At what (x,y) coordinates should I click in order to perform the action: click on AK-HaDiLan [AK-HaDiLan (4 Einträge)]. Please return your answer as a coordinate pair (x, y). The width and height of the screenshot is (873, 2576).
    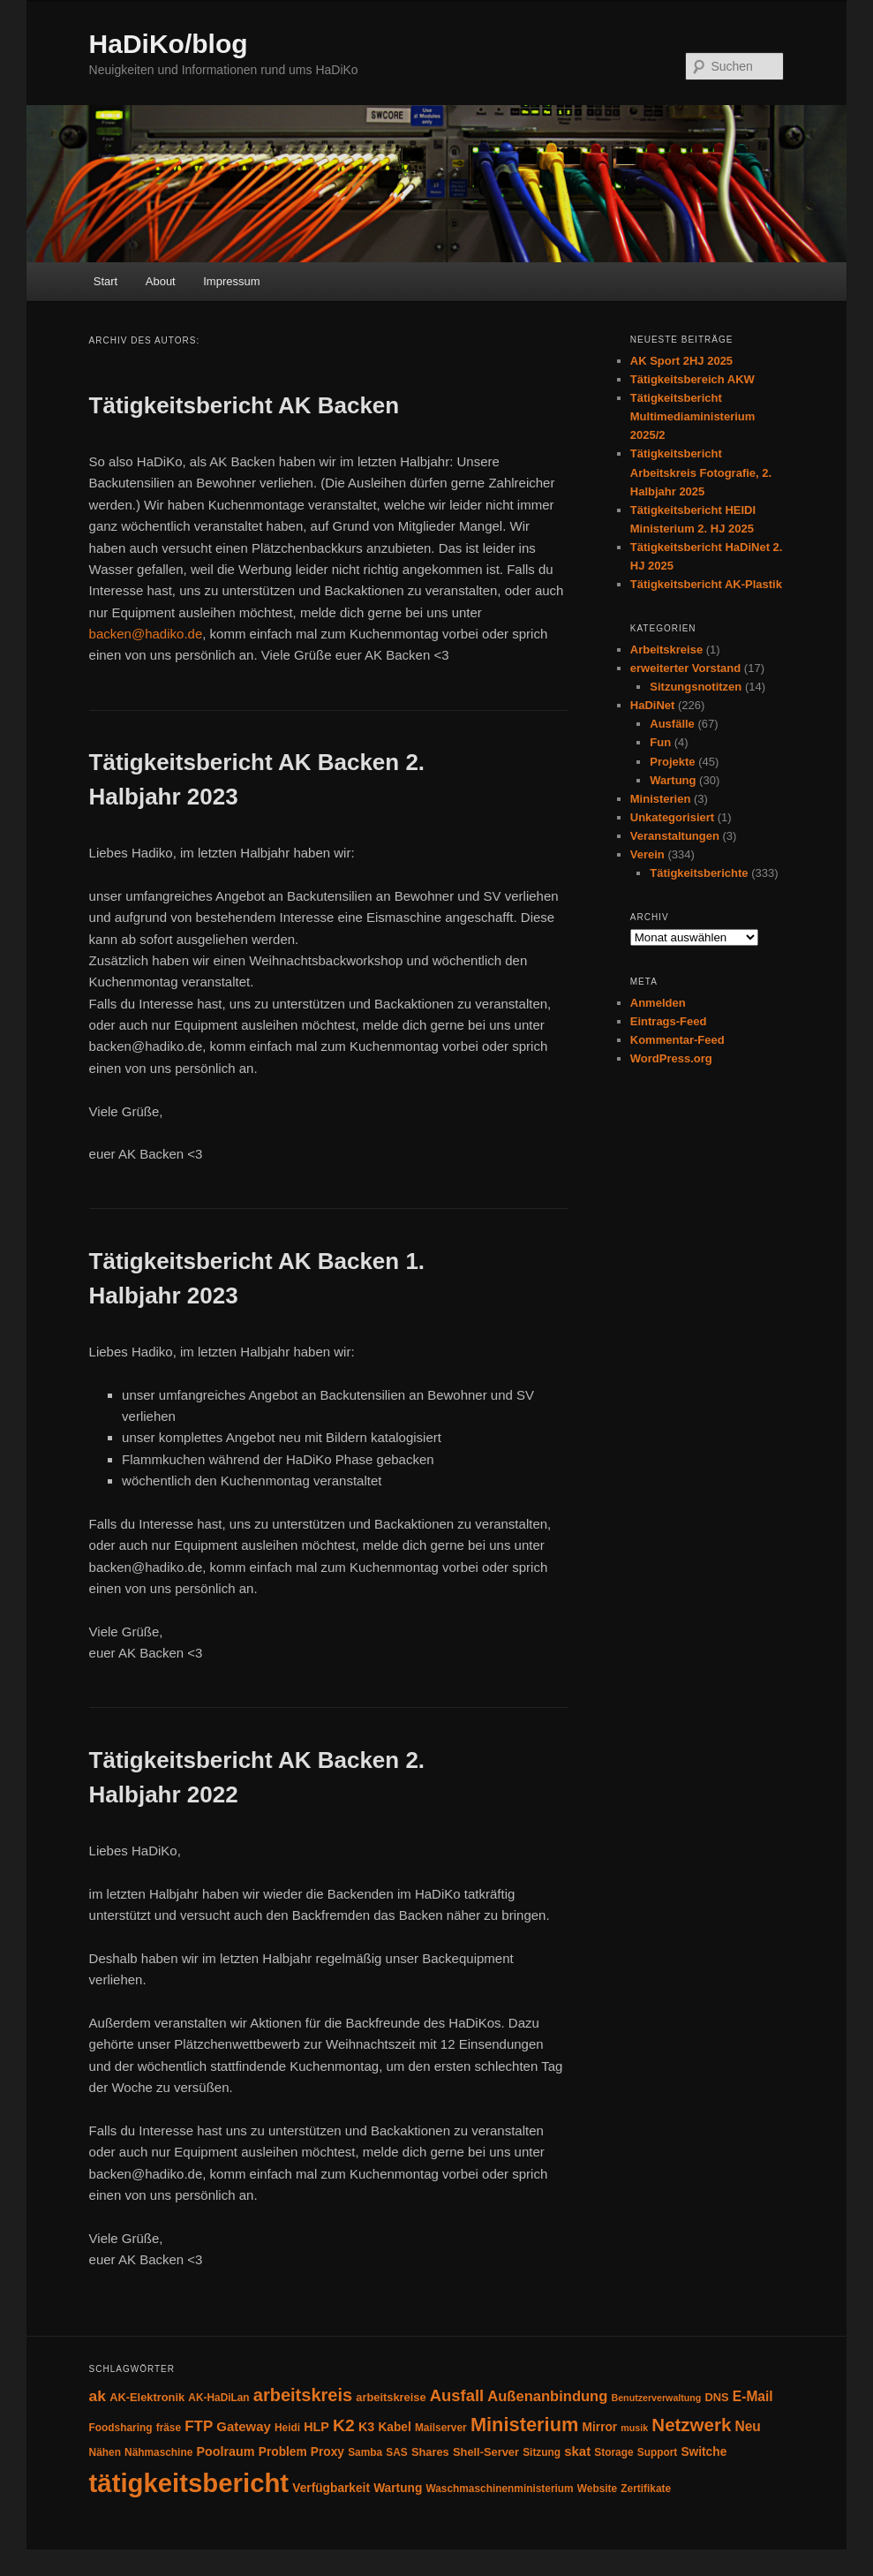
    Looking at the image, I should click on (218, 2397).